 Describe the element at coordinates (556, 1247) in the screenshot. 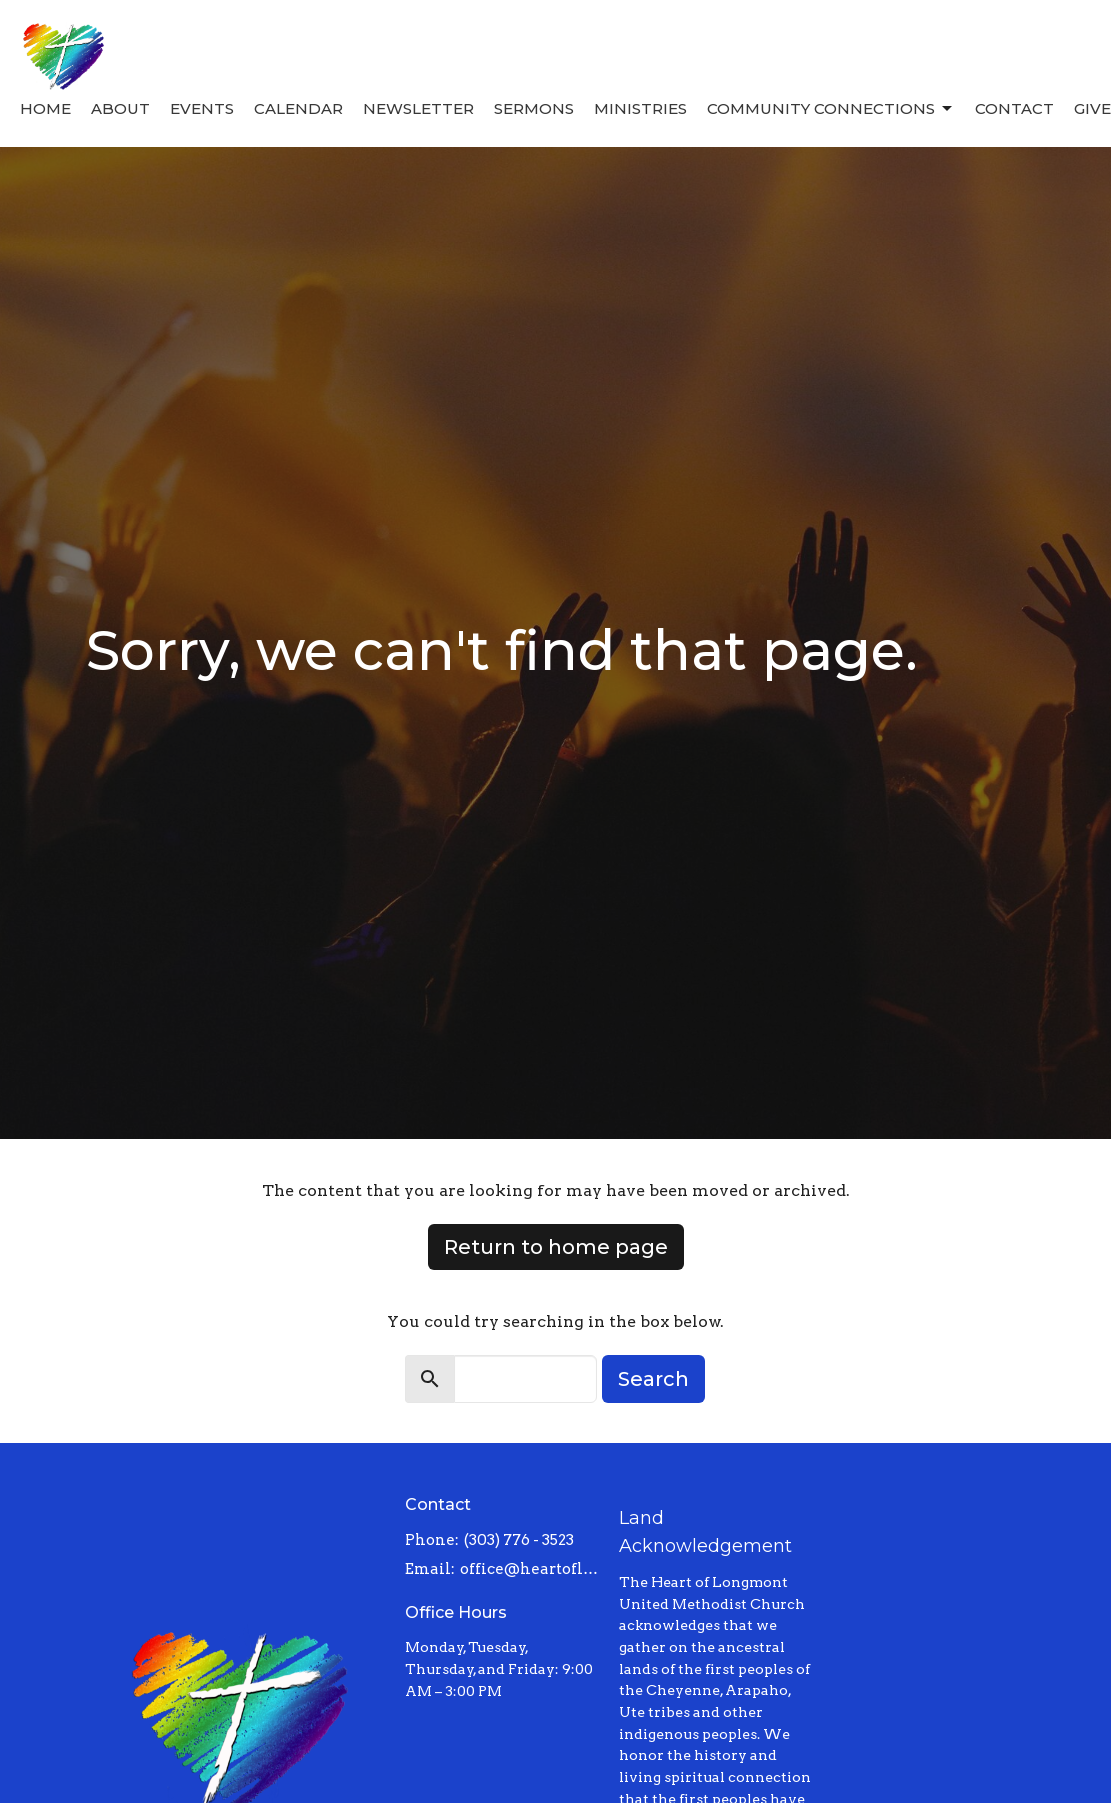

I see `Return to home page` at that location.